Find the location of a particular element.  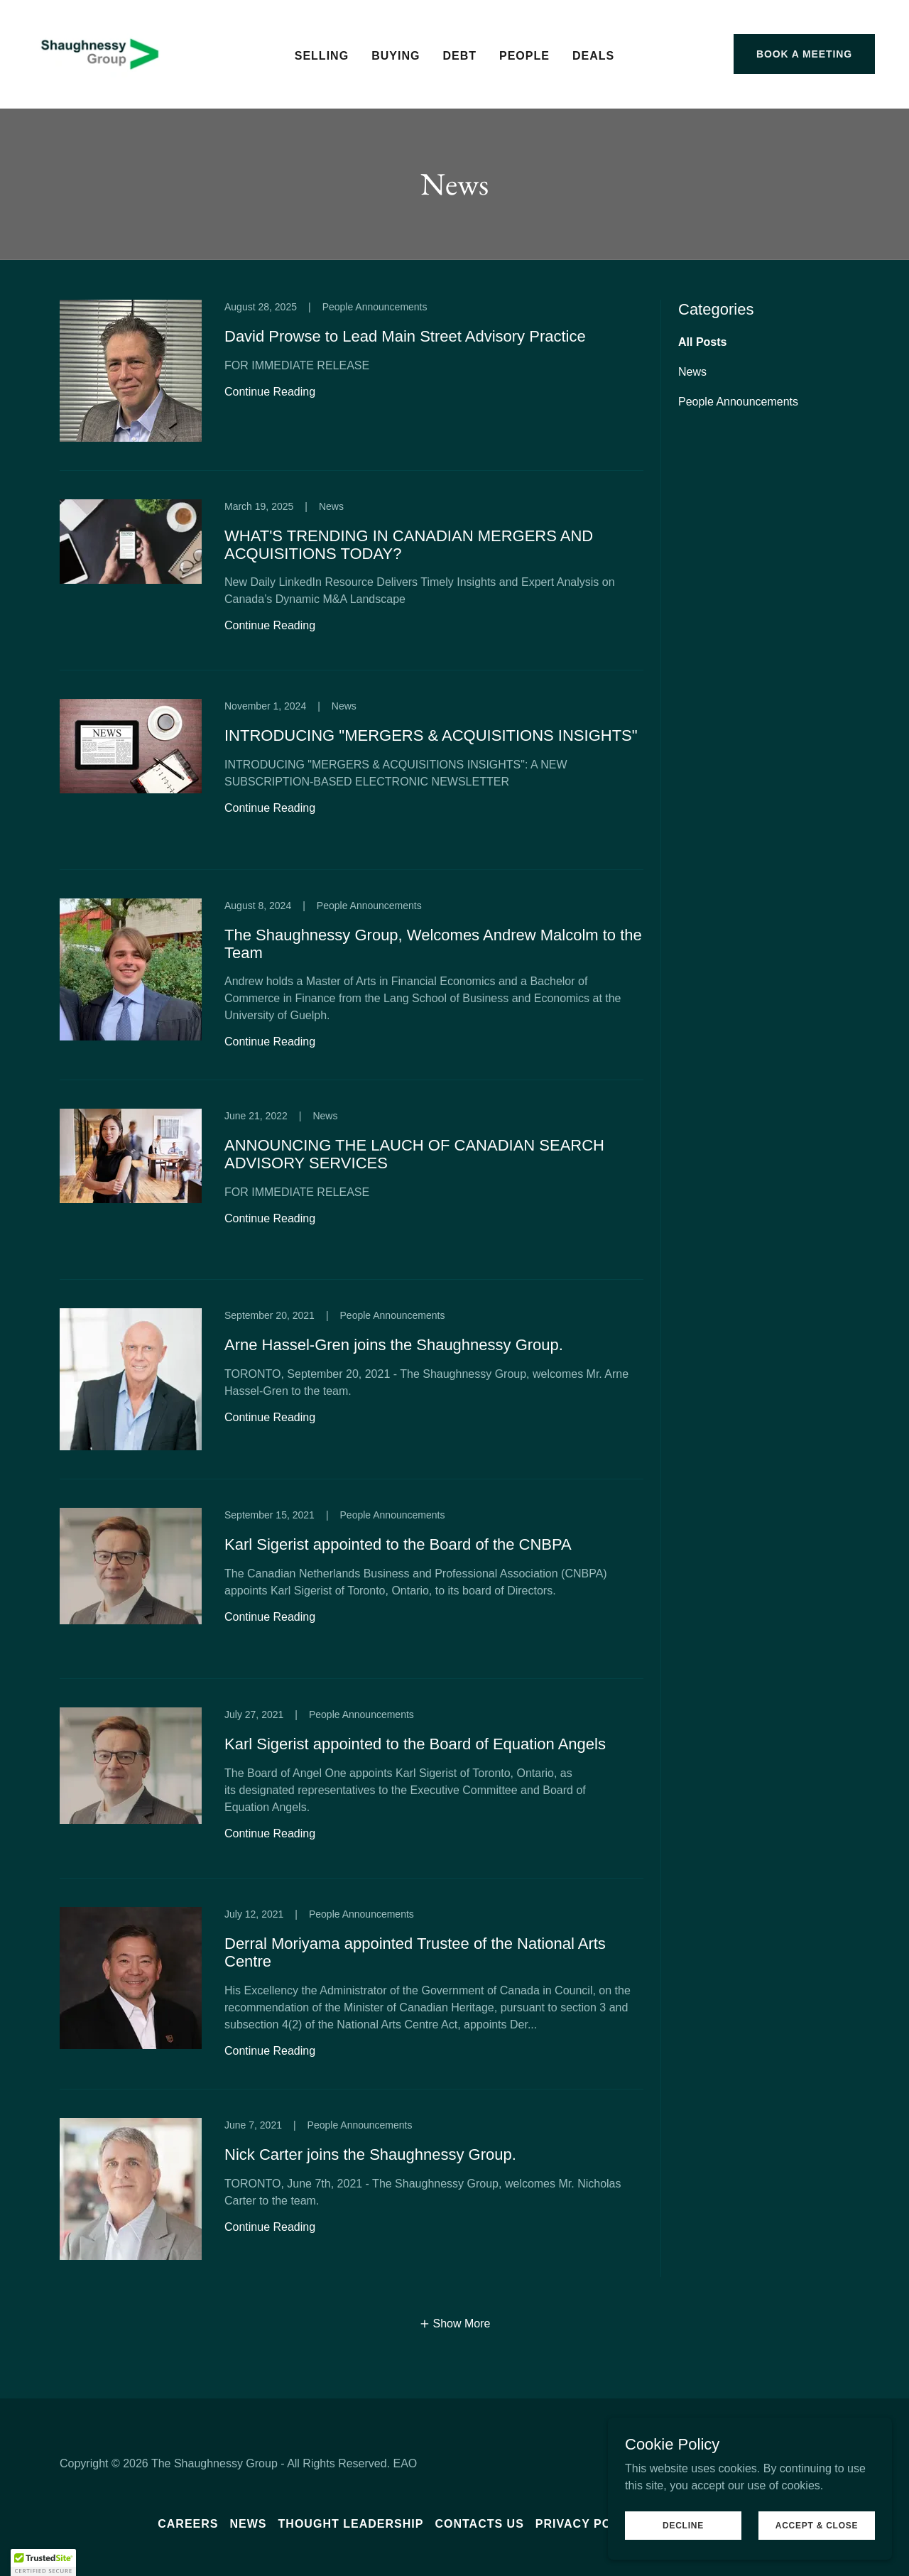

Privacy Policy [link] is located at coordinates (588, 2524).